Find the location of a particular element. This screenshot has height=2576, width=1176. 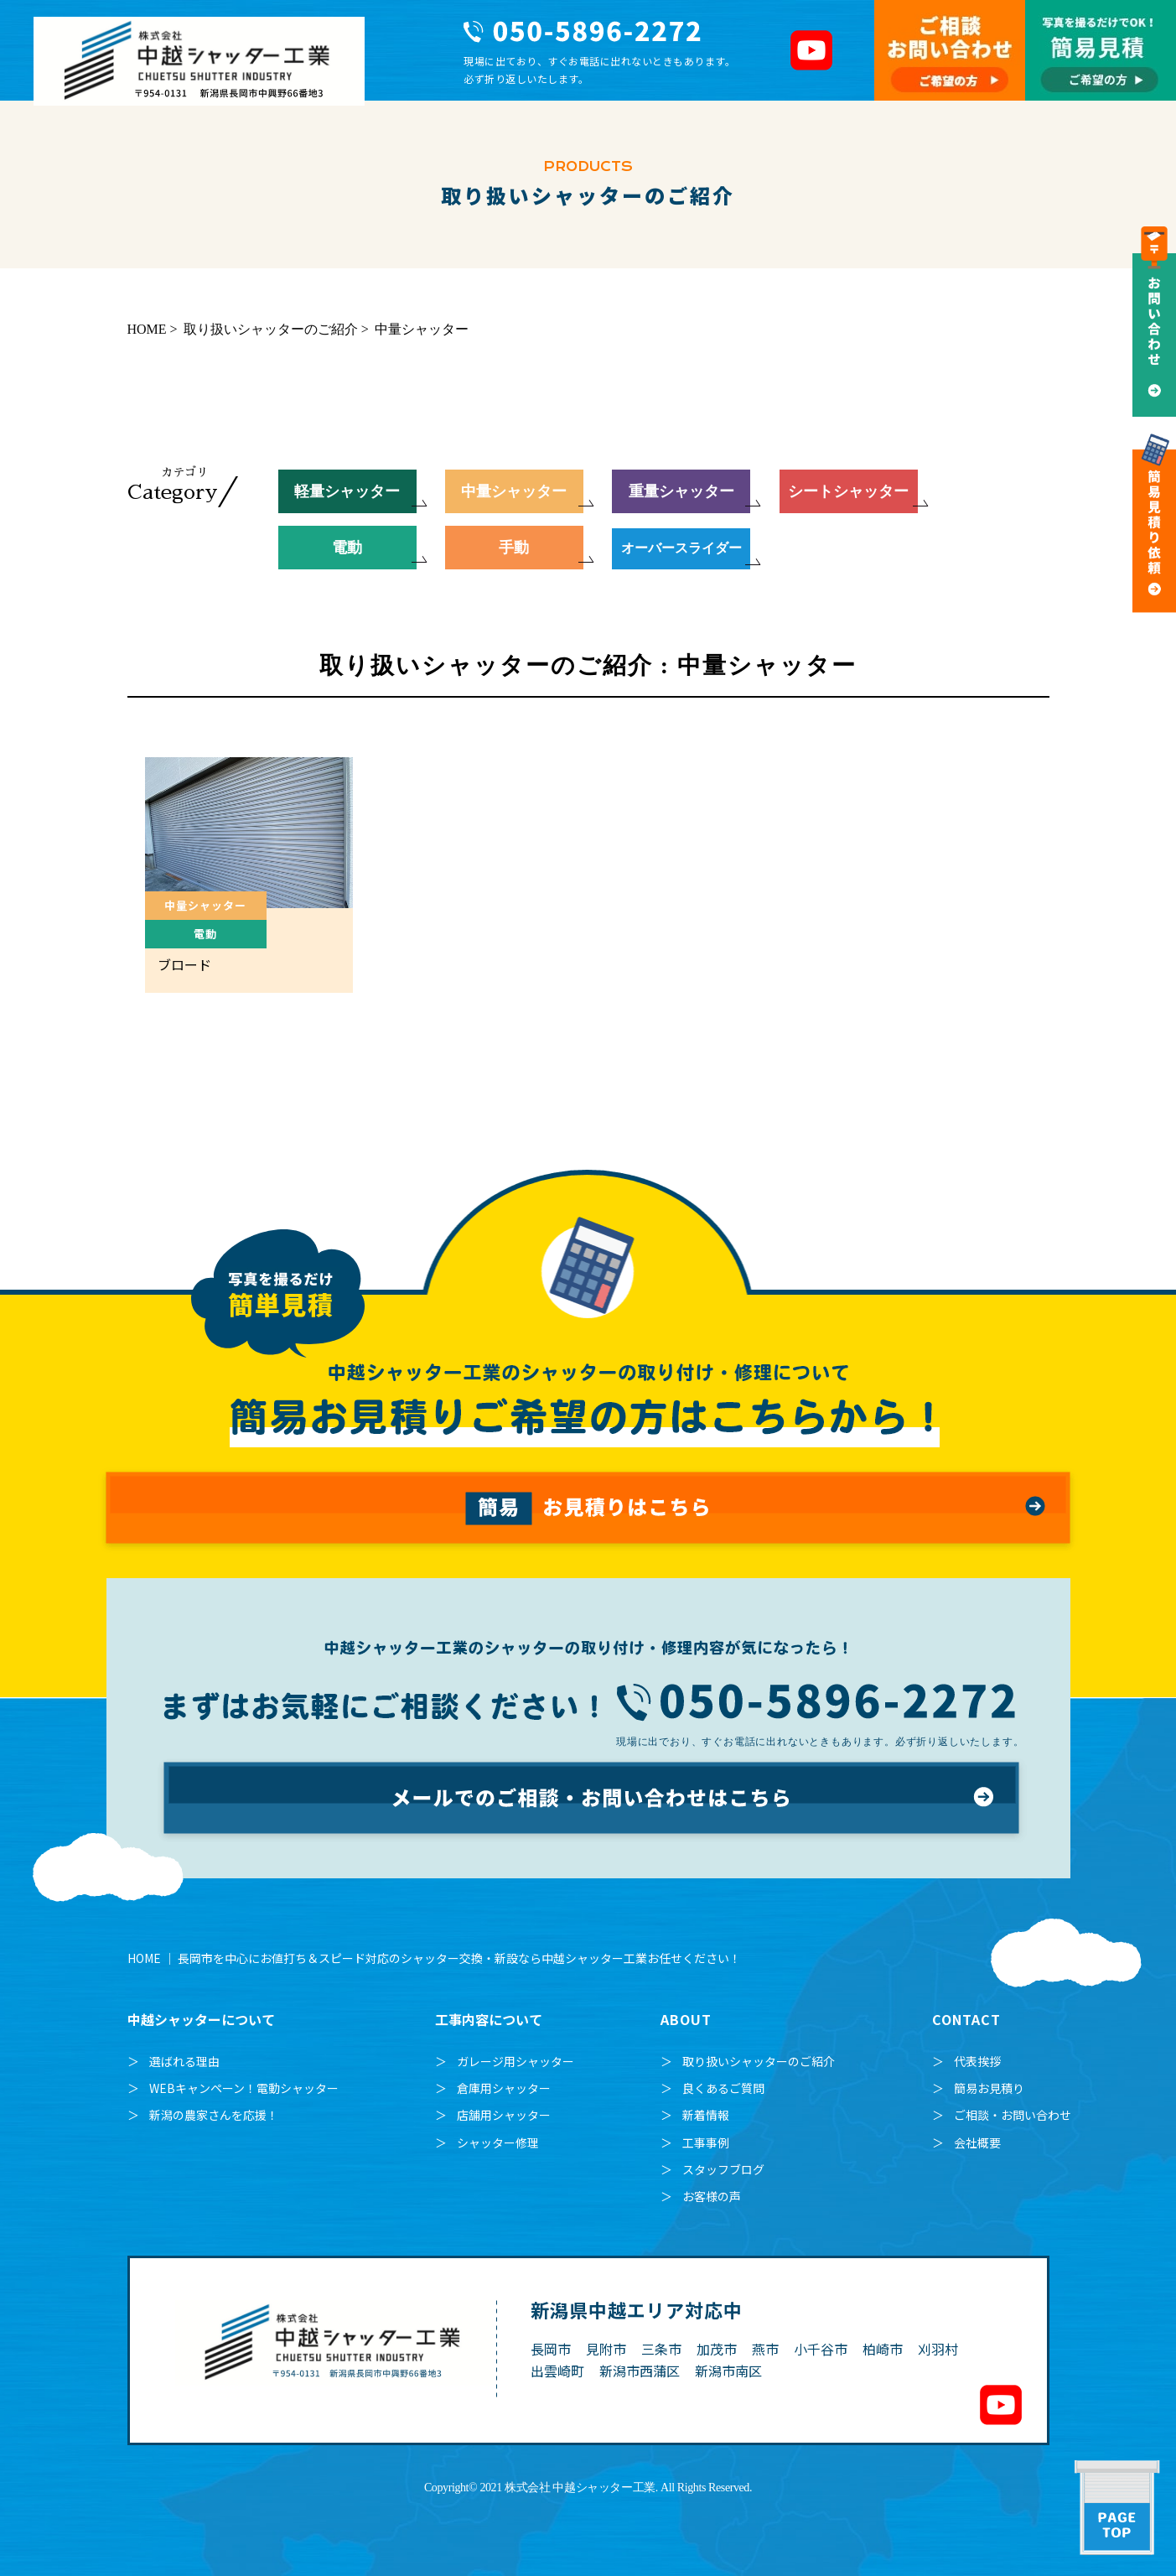

HOME ｜ 長岡市を中心にお値打ち＆スピード対応のシャッター交換・新設なら中越シャッター工業お任せください！ is located at coordinates (434, 1958).